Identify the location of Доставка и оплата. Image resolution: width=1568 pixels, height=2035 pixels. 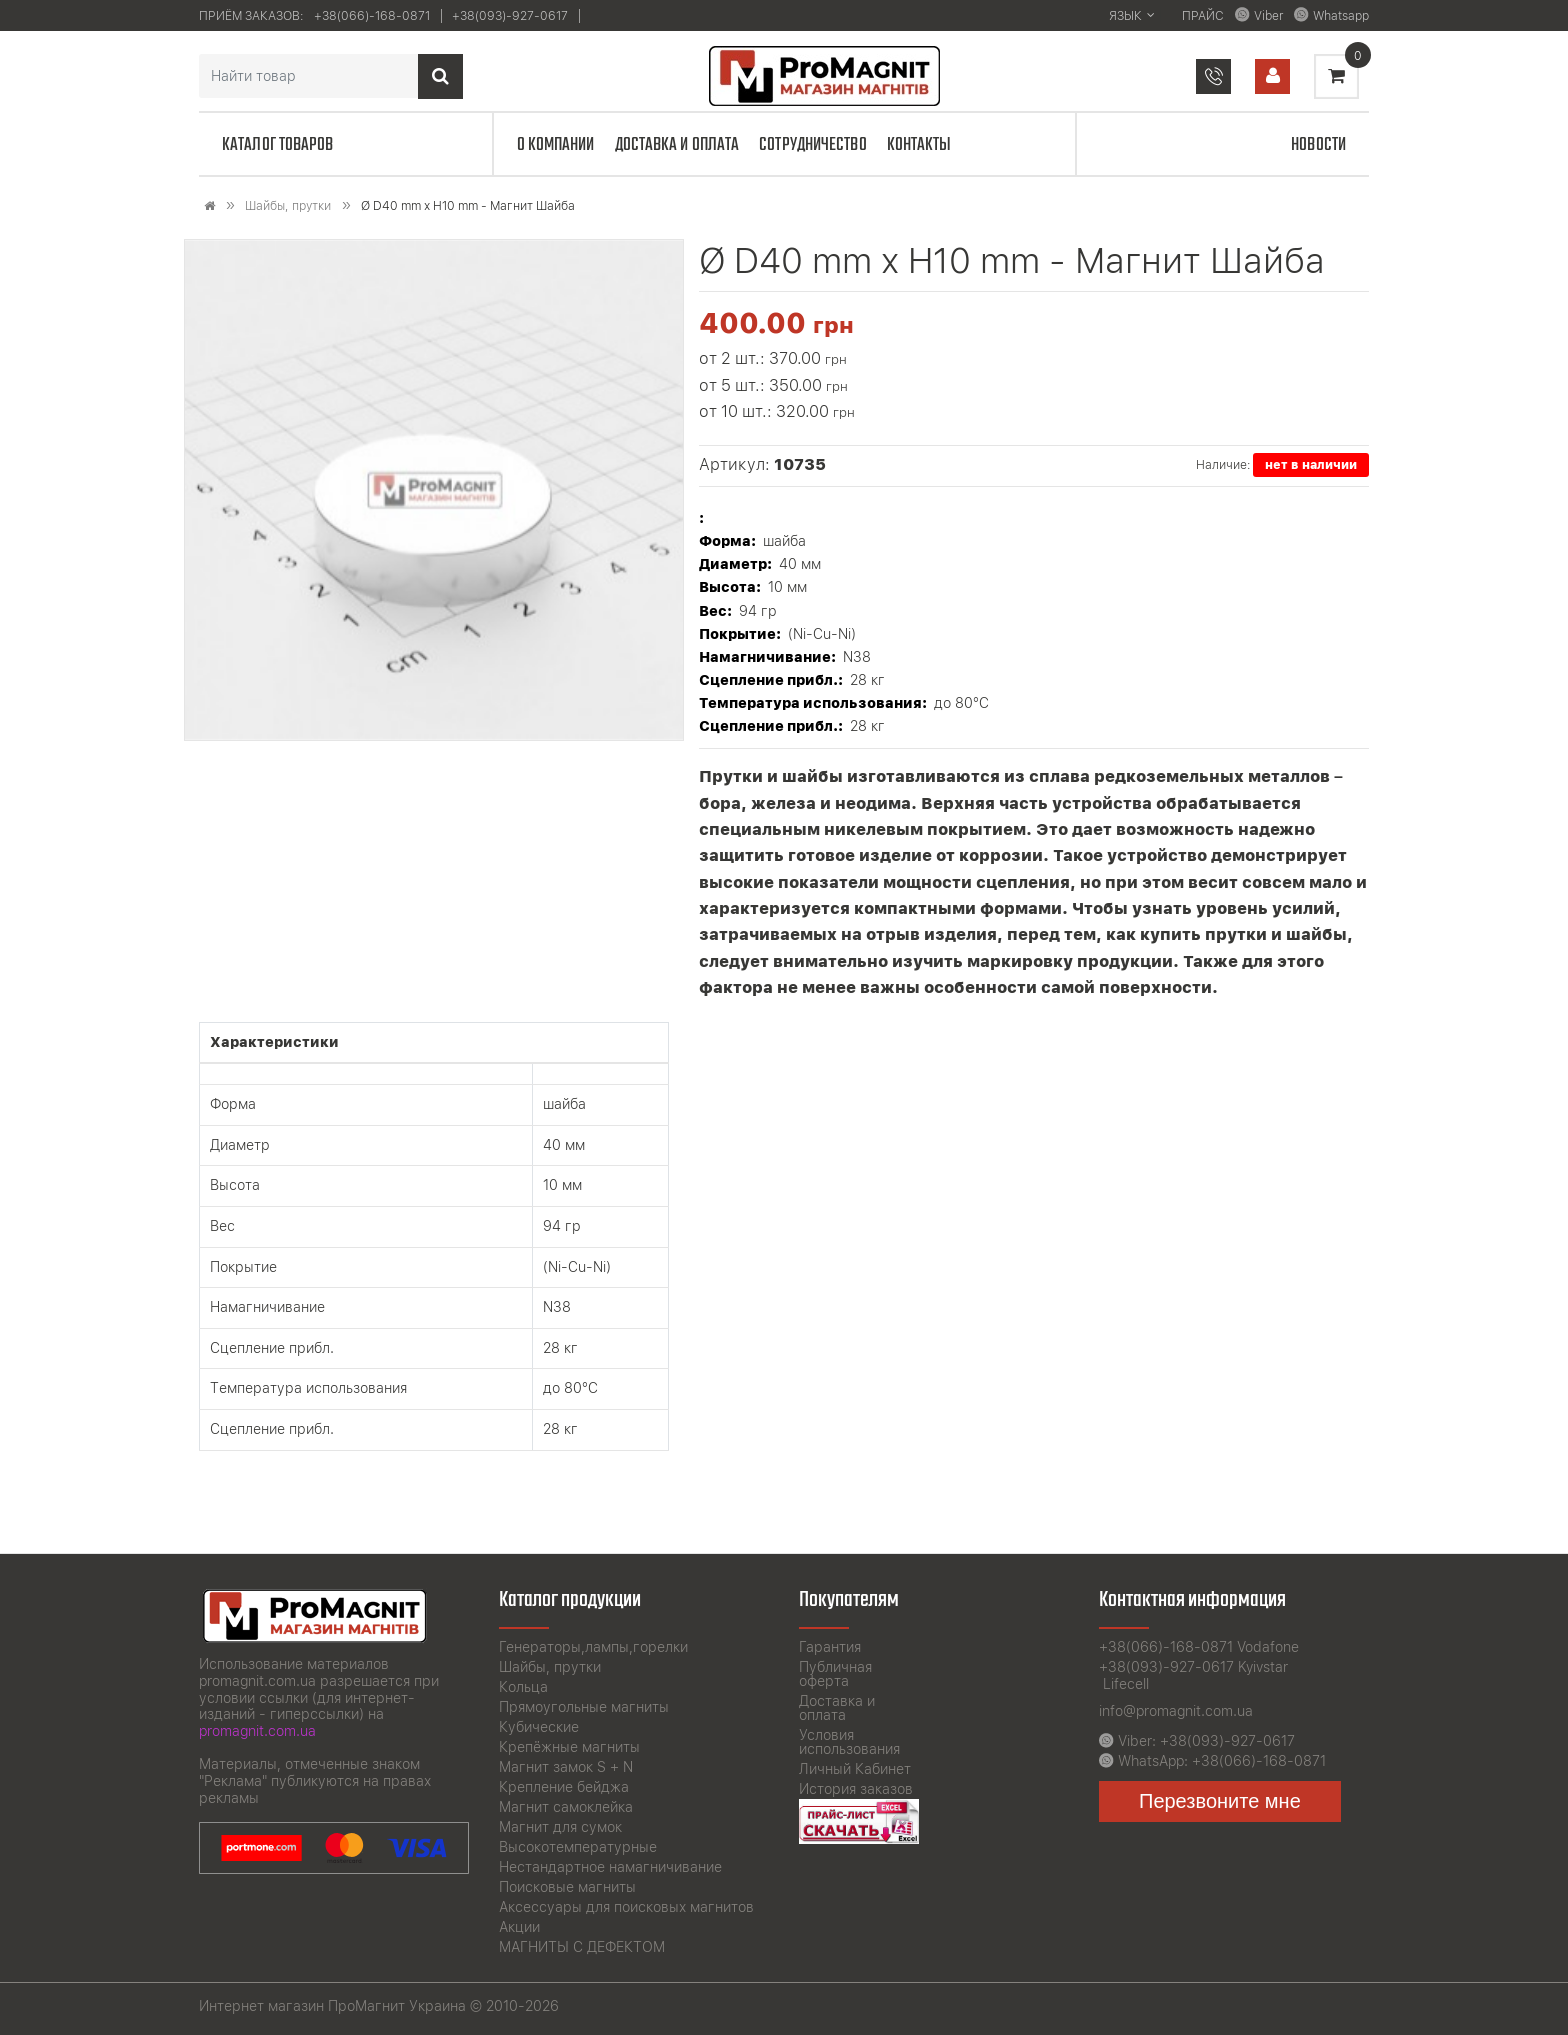
(677, 145).